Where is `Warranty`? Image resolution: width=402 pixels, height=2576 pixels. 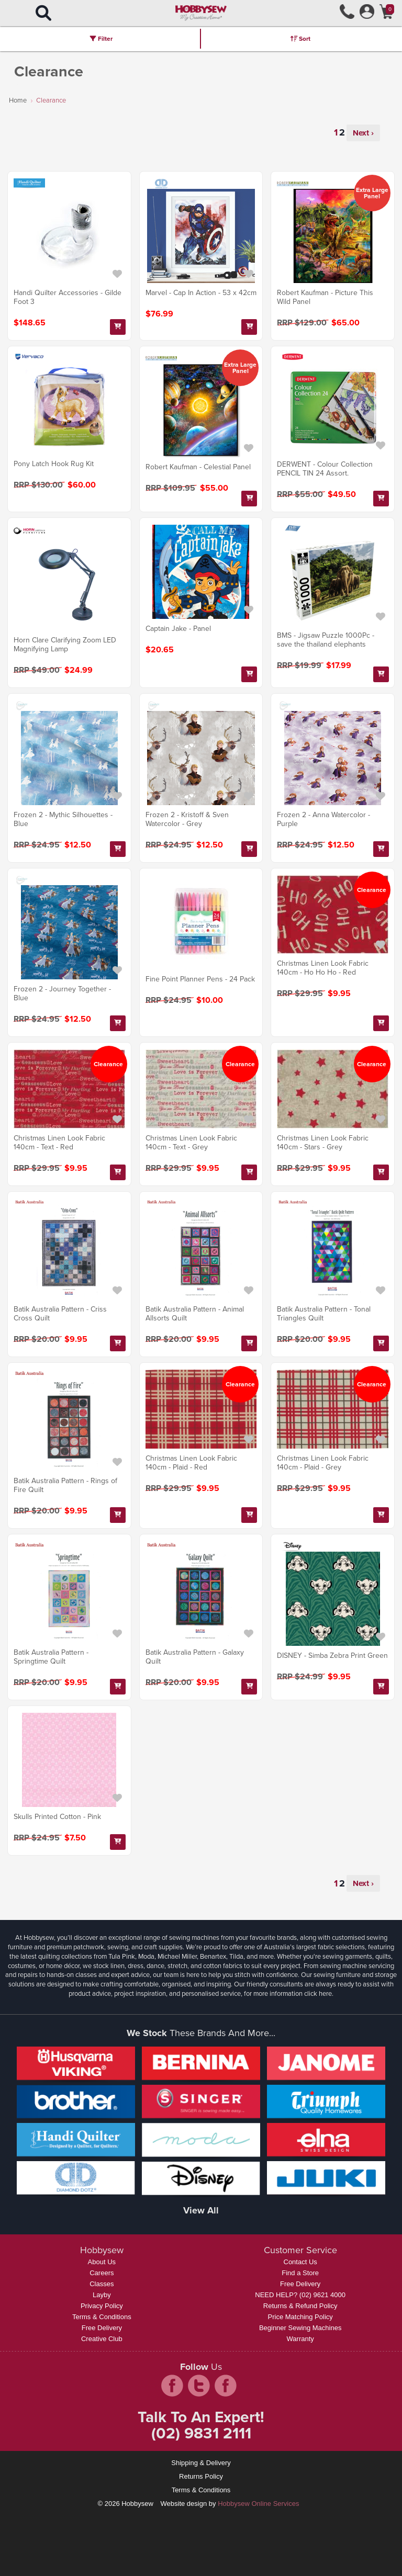 Warranty is located at coordinates (300, 2339).